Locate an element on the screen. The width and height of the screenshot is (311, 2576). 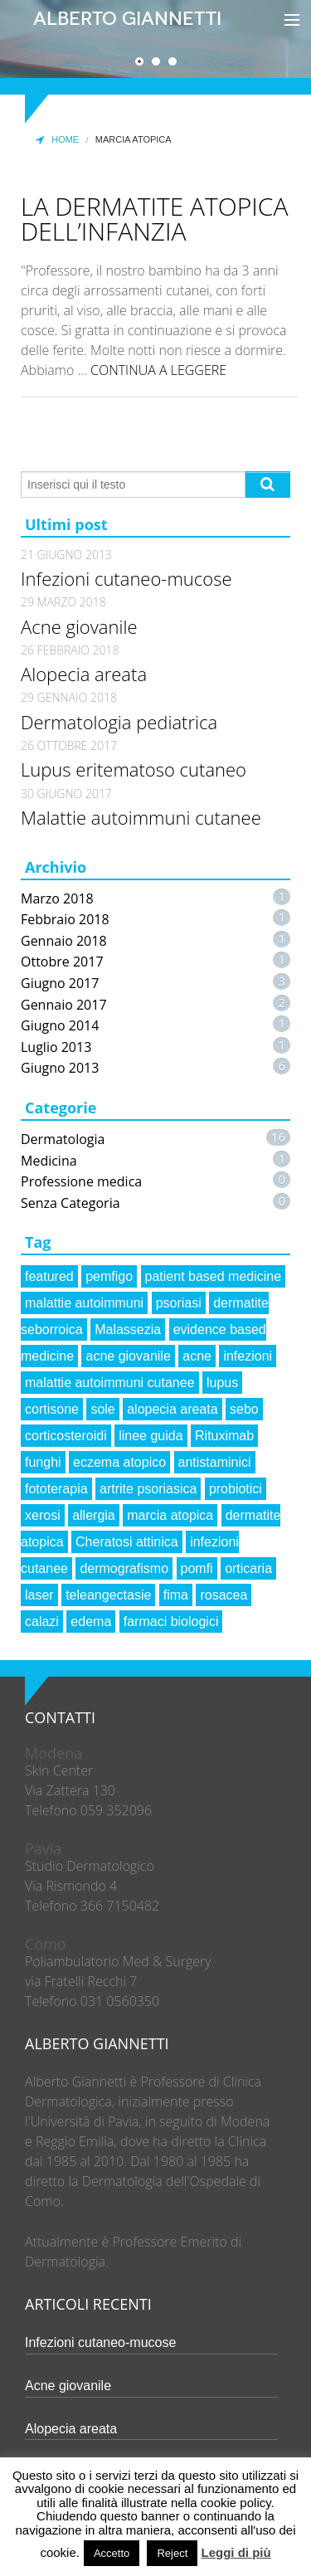
Gennaio 2018 is located at coordinates (64, 941).